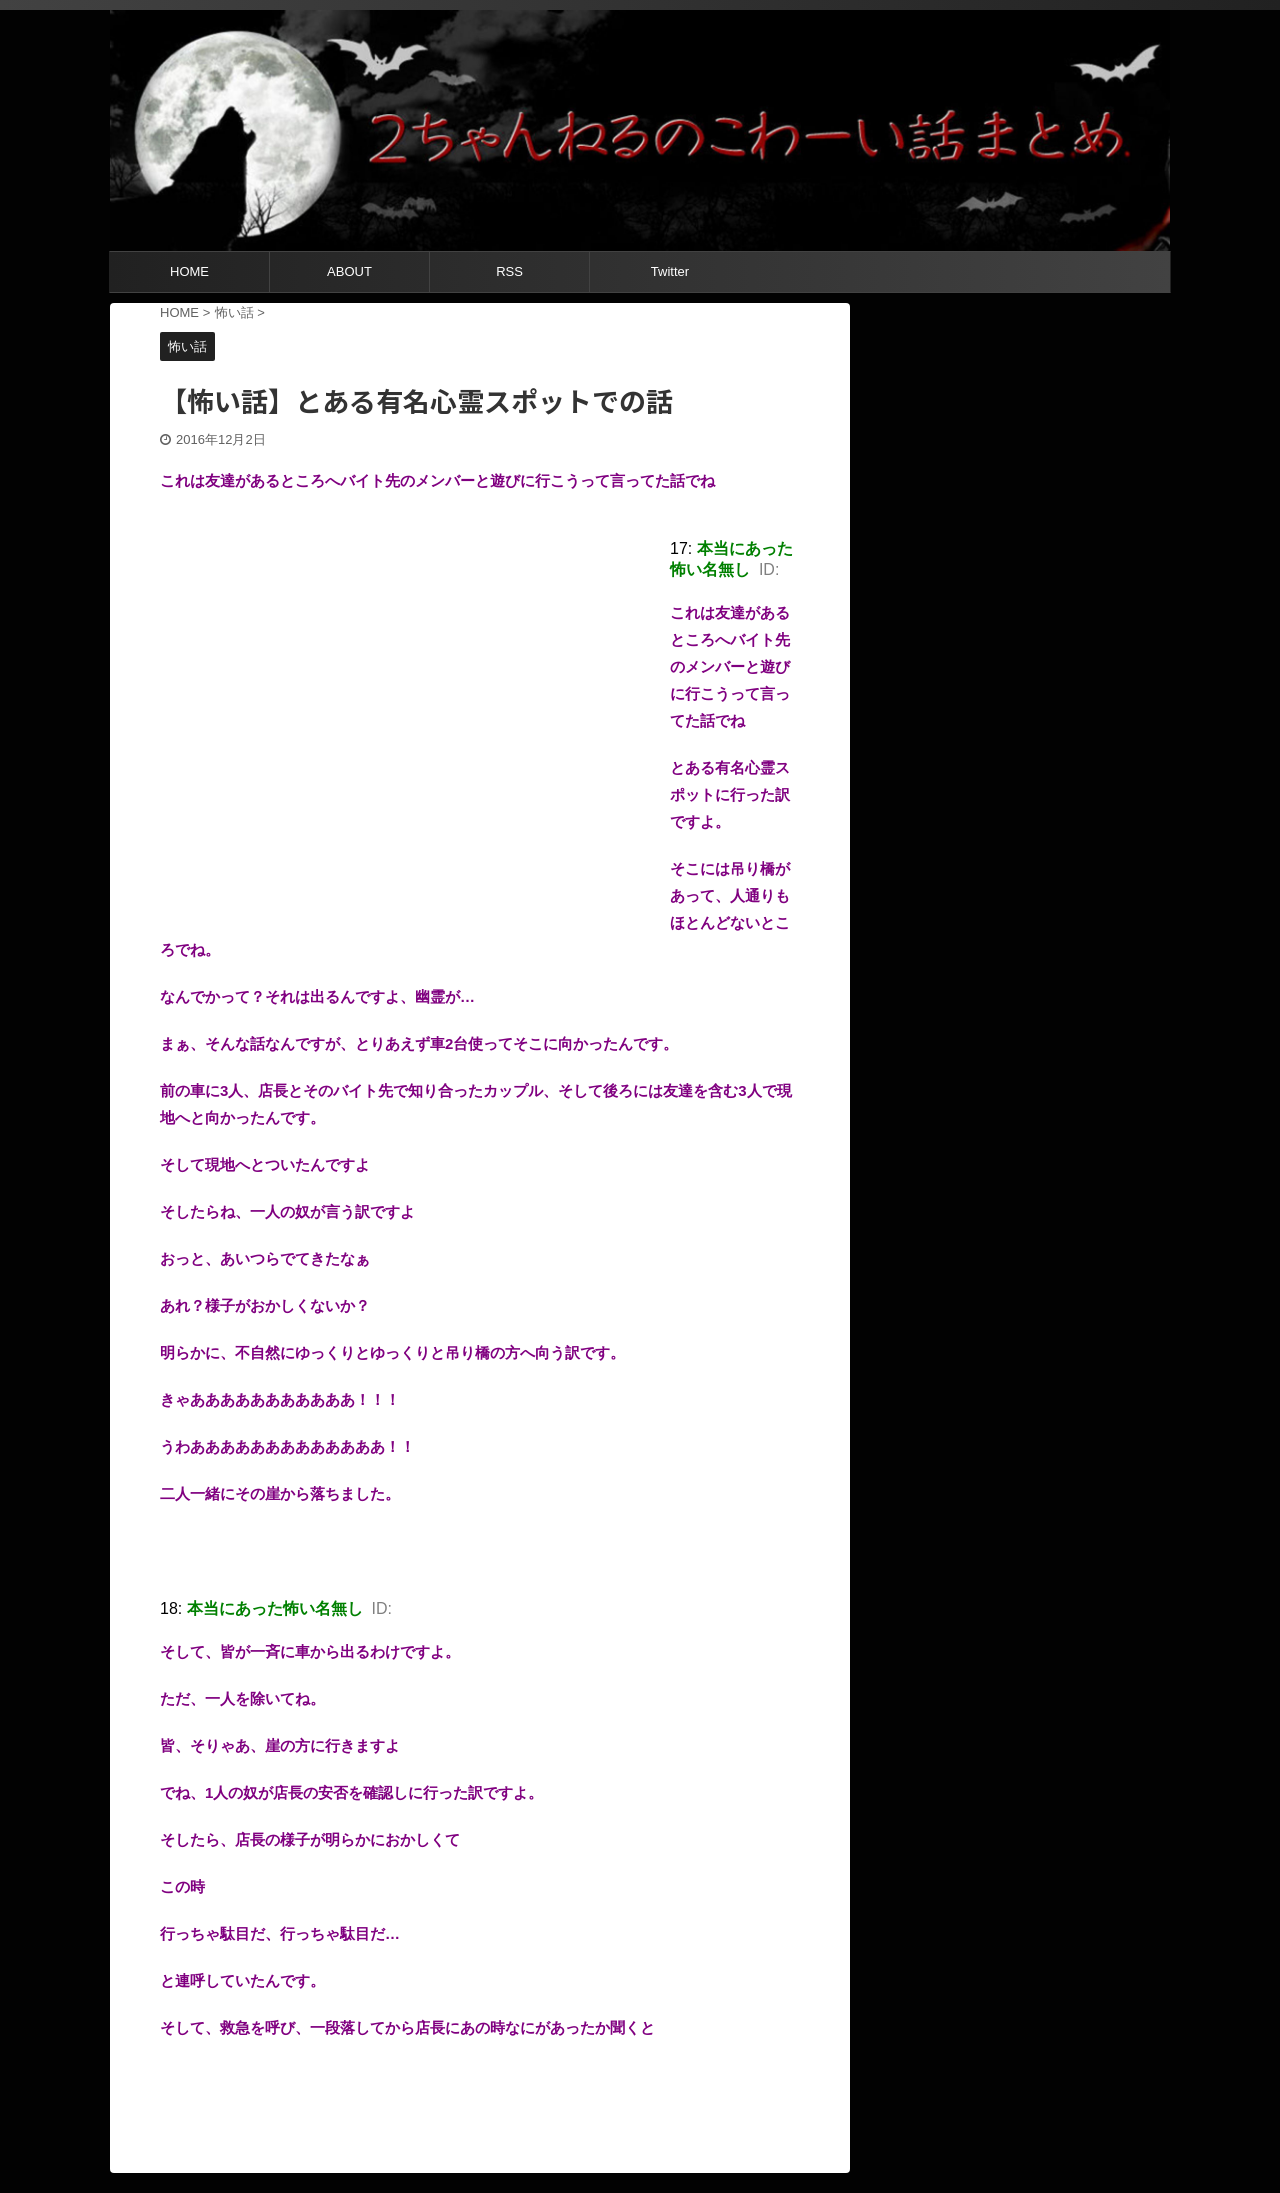  I want to click on HOME, so click(189, 271).